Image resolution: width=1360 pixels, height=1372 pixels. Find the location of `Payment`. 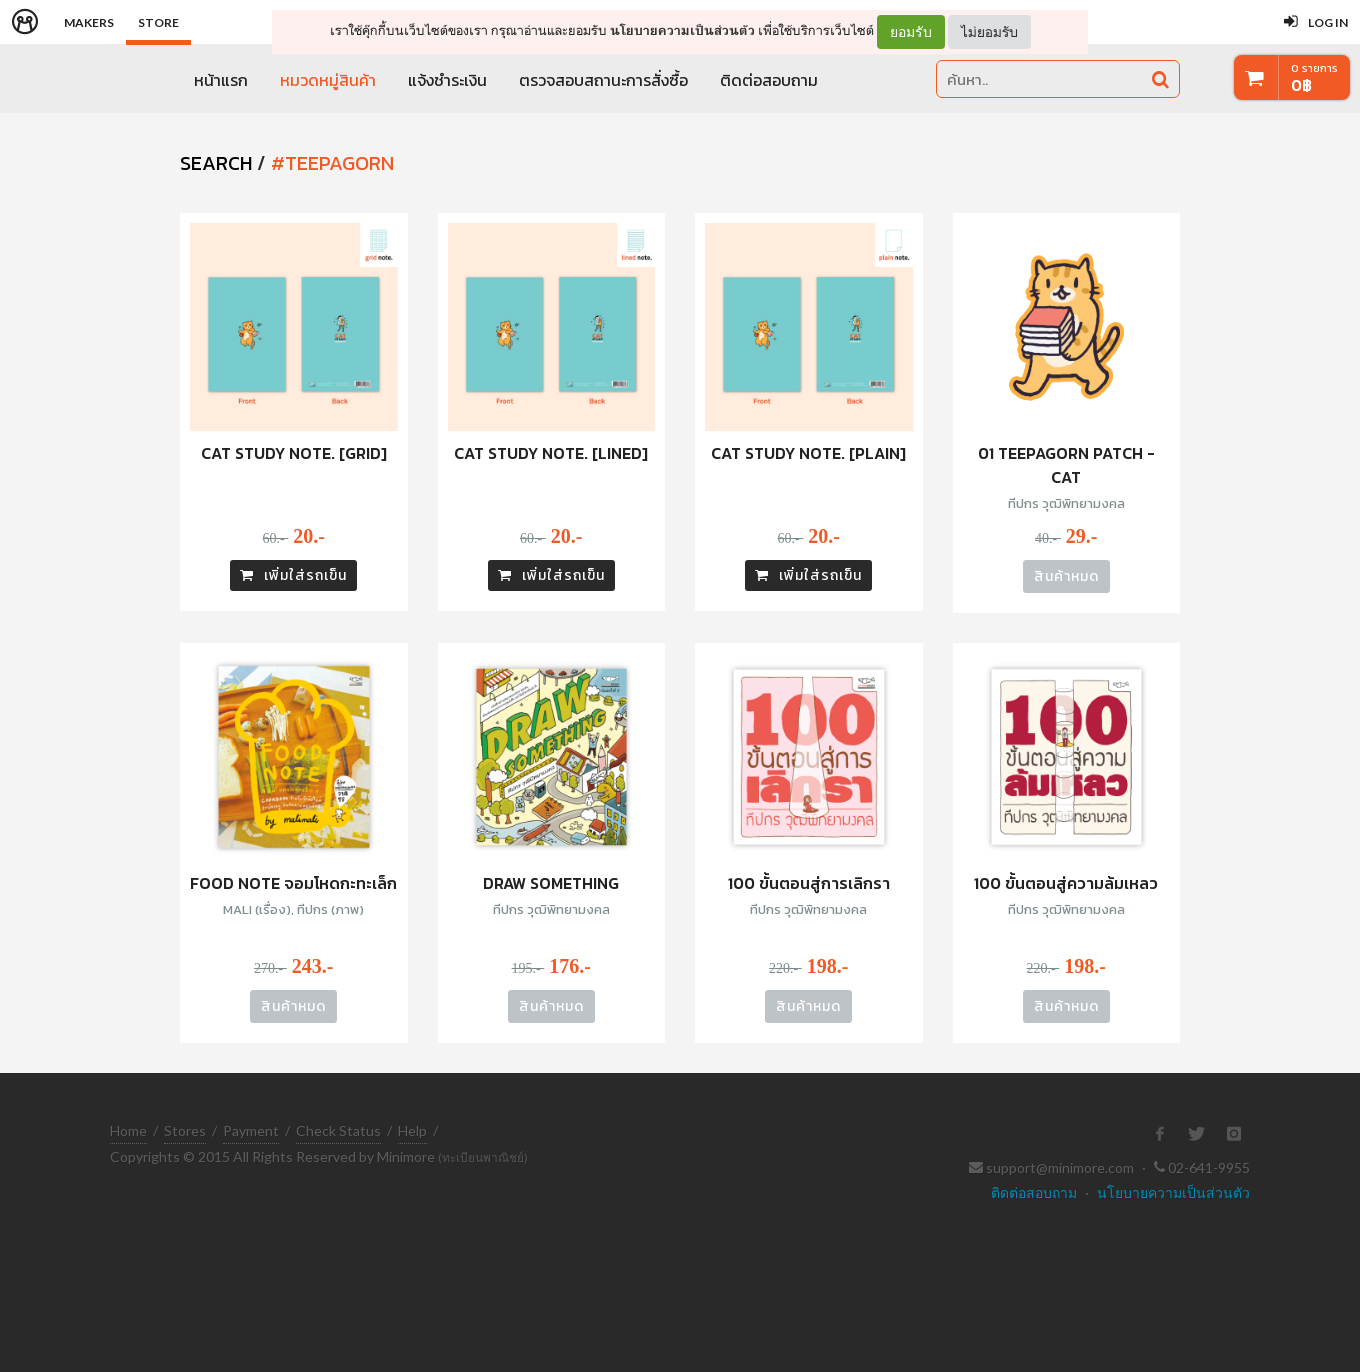

Payment is located at coordinates (251, 1130).